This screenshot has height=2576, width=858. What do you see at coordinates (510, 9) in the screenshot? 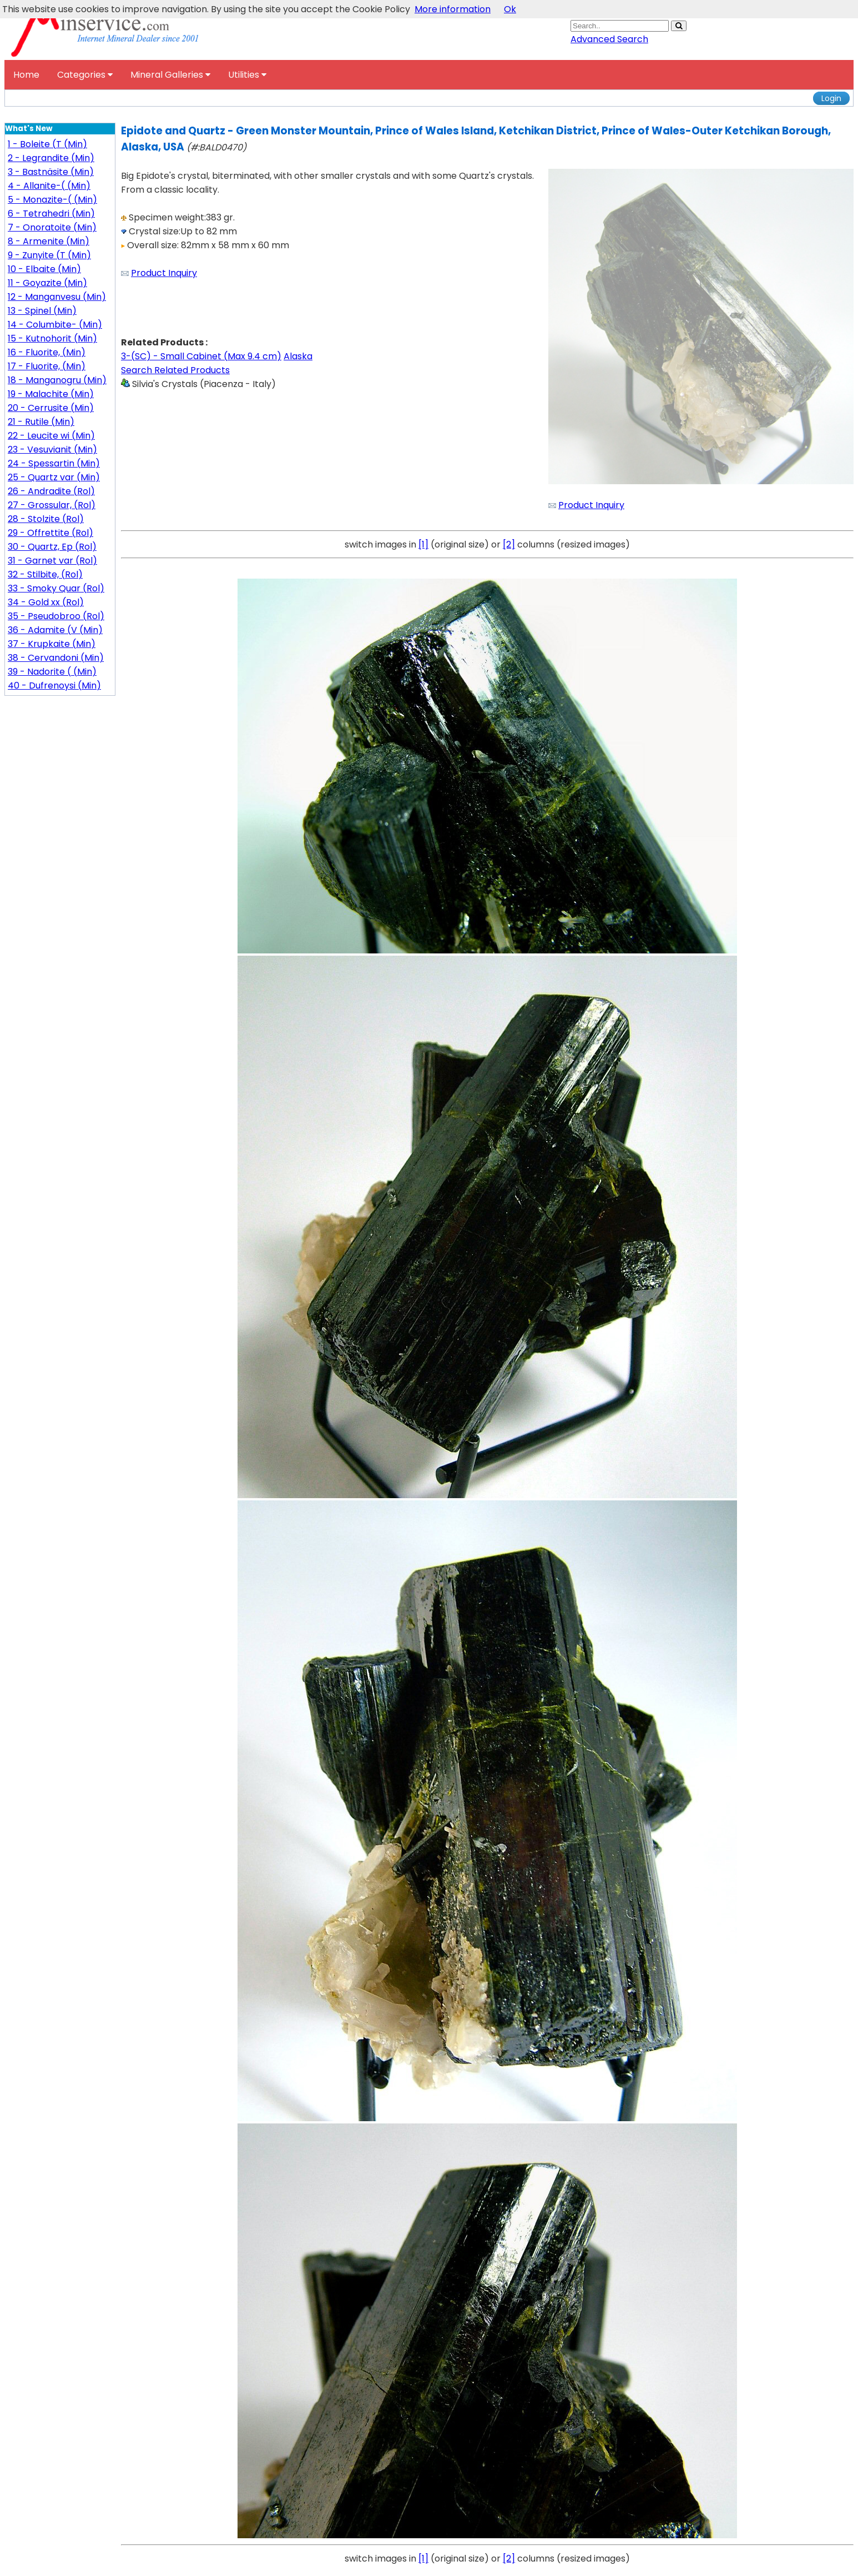
I see `Ok` at bounding box center [510, 9].